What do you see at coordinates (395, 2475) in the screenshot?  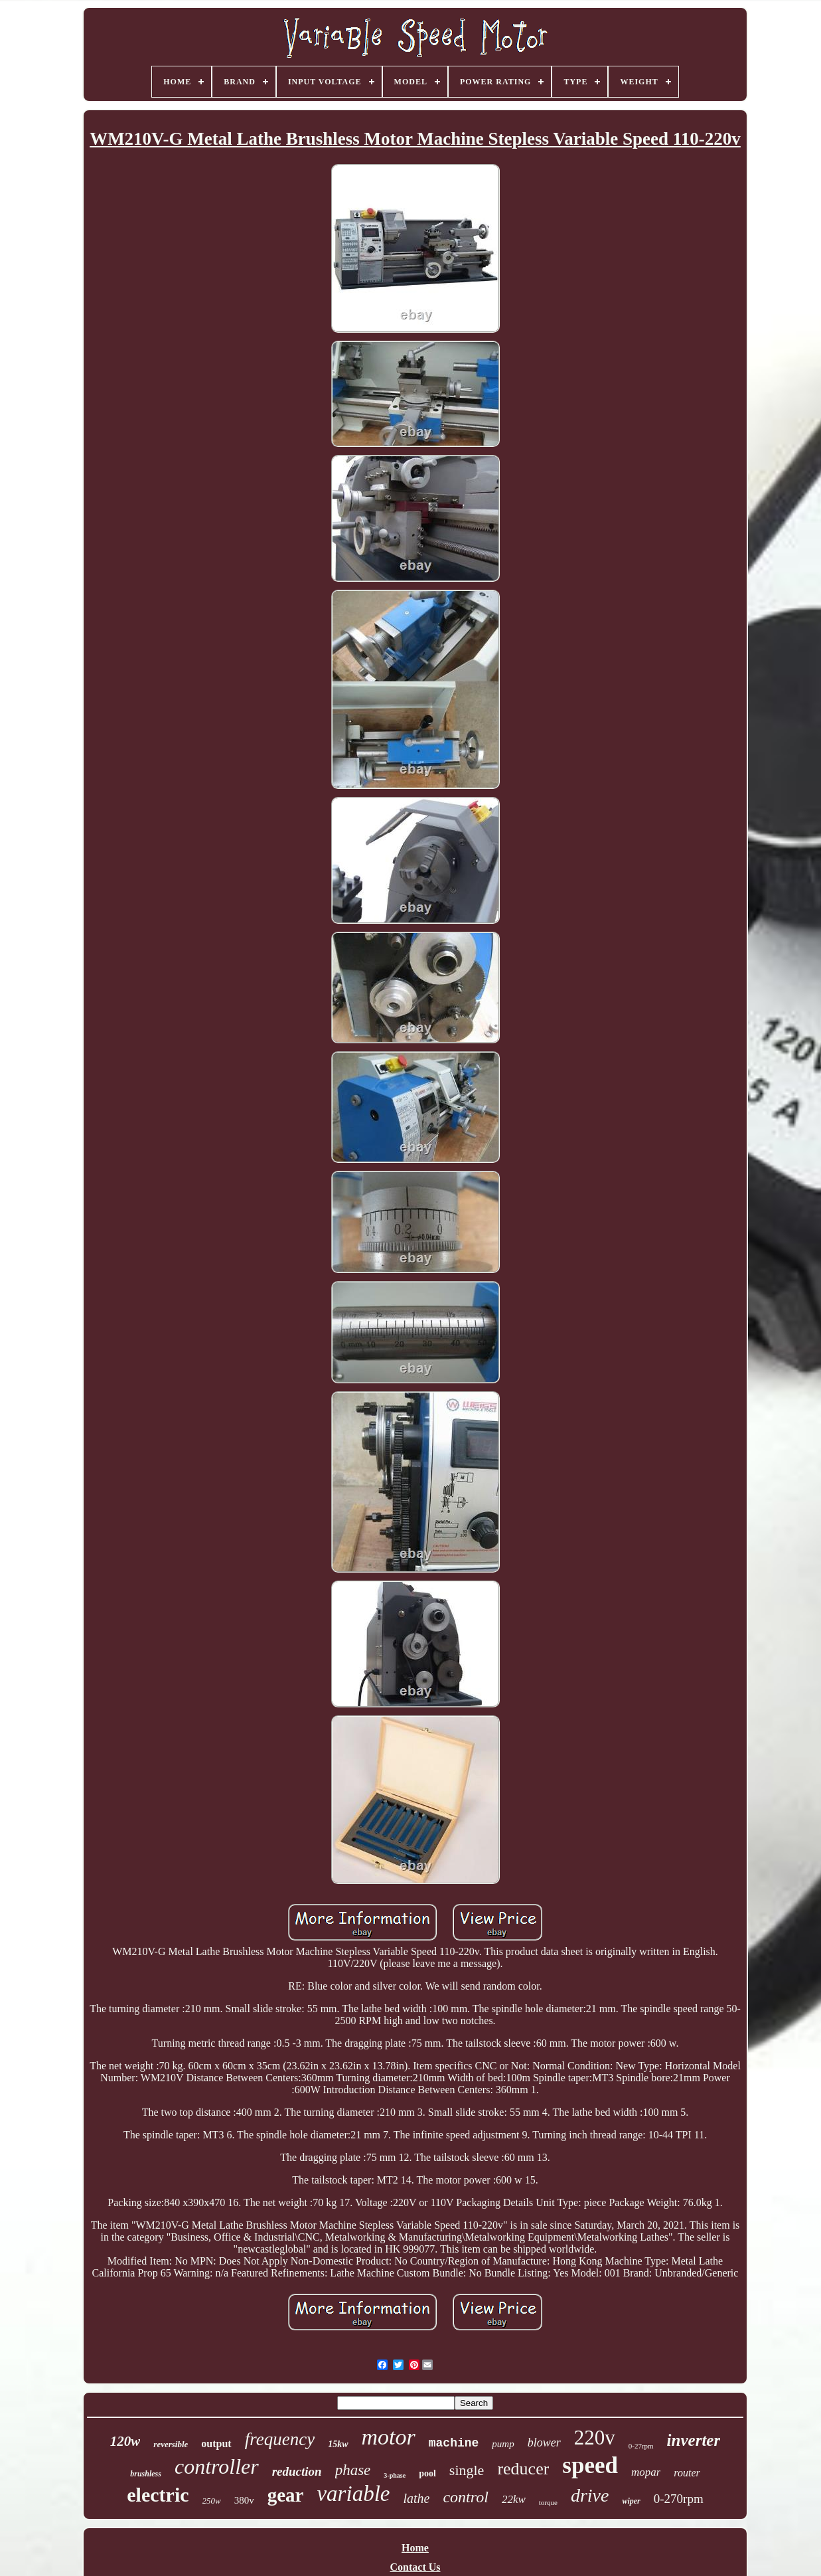 I see `3-phase` at bounding box center [395, 2475].